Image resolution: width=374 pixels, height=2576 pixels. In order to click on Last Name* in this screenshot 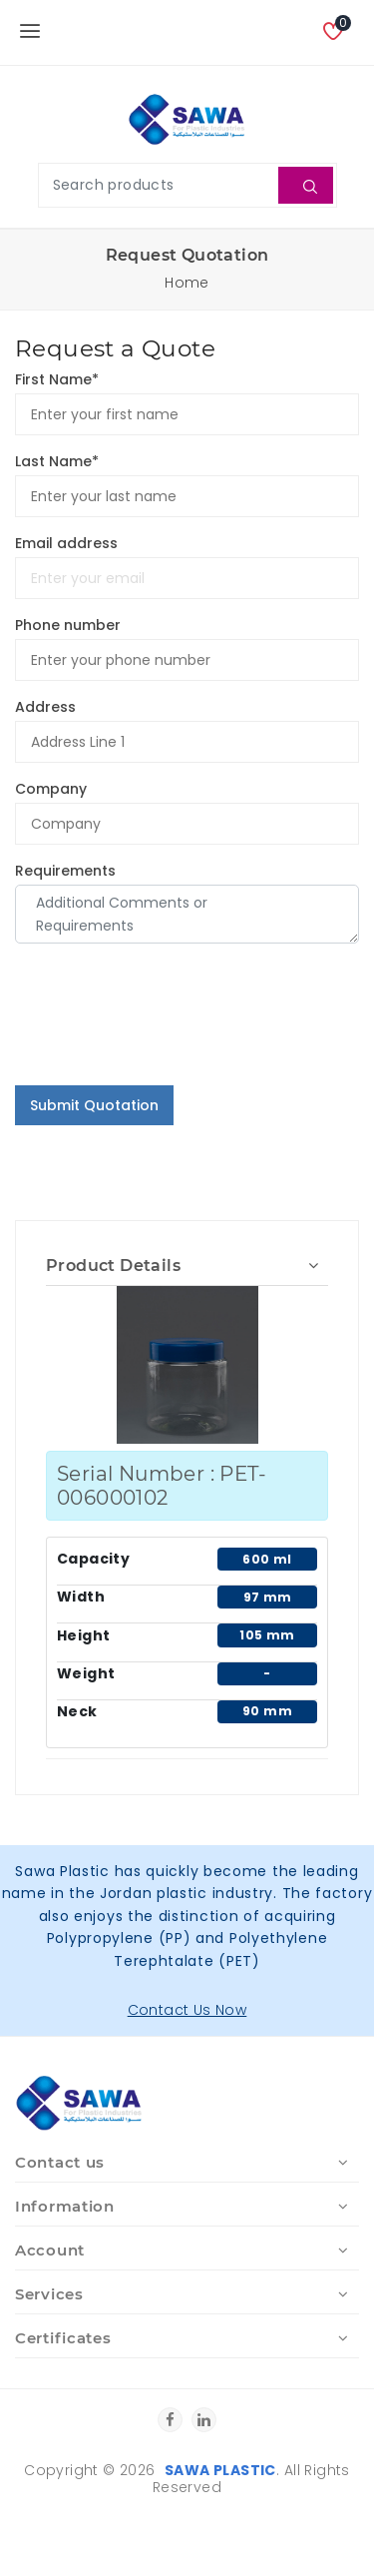, I will do `click(57, 461)`.